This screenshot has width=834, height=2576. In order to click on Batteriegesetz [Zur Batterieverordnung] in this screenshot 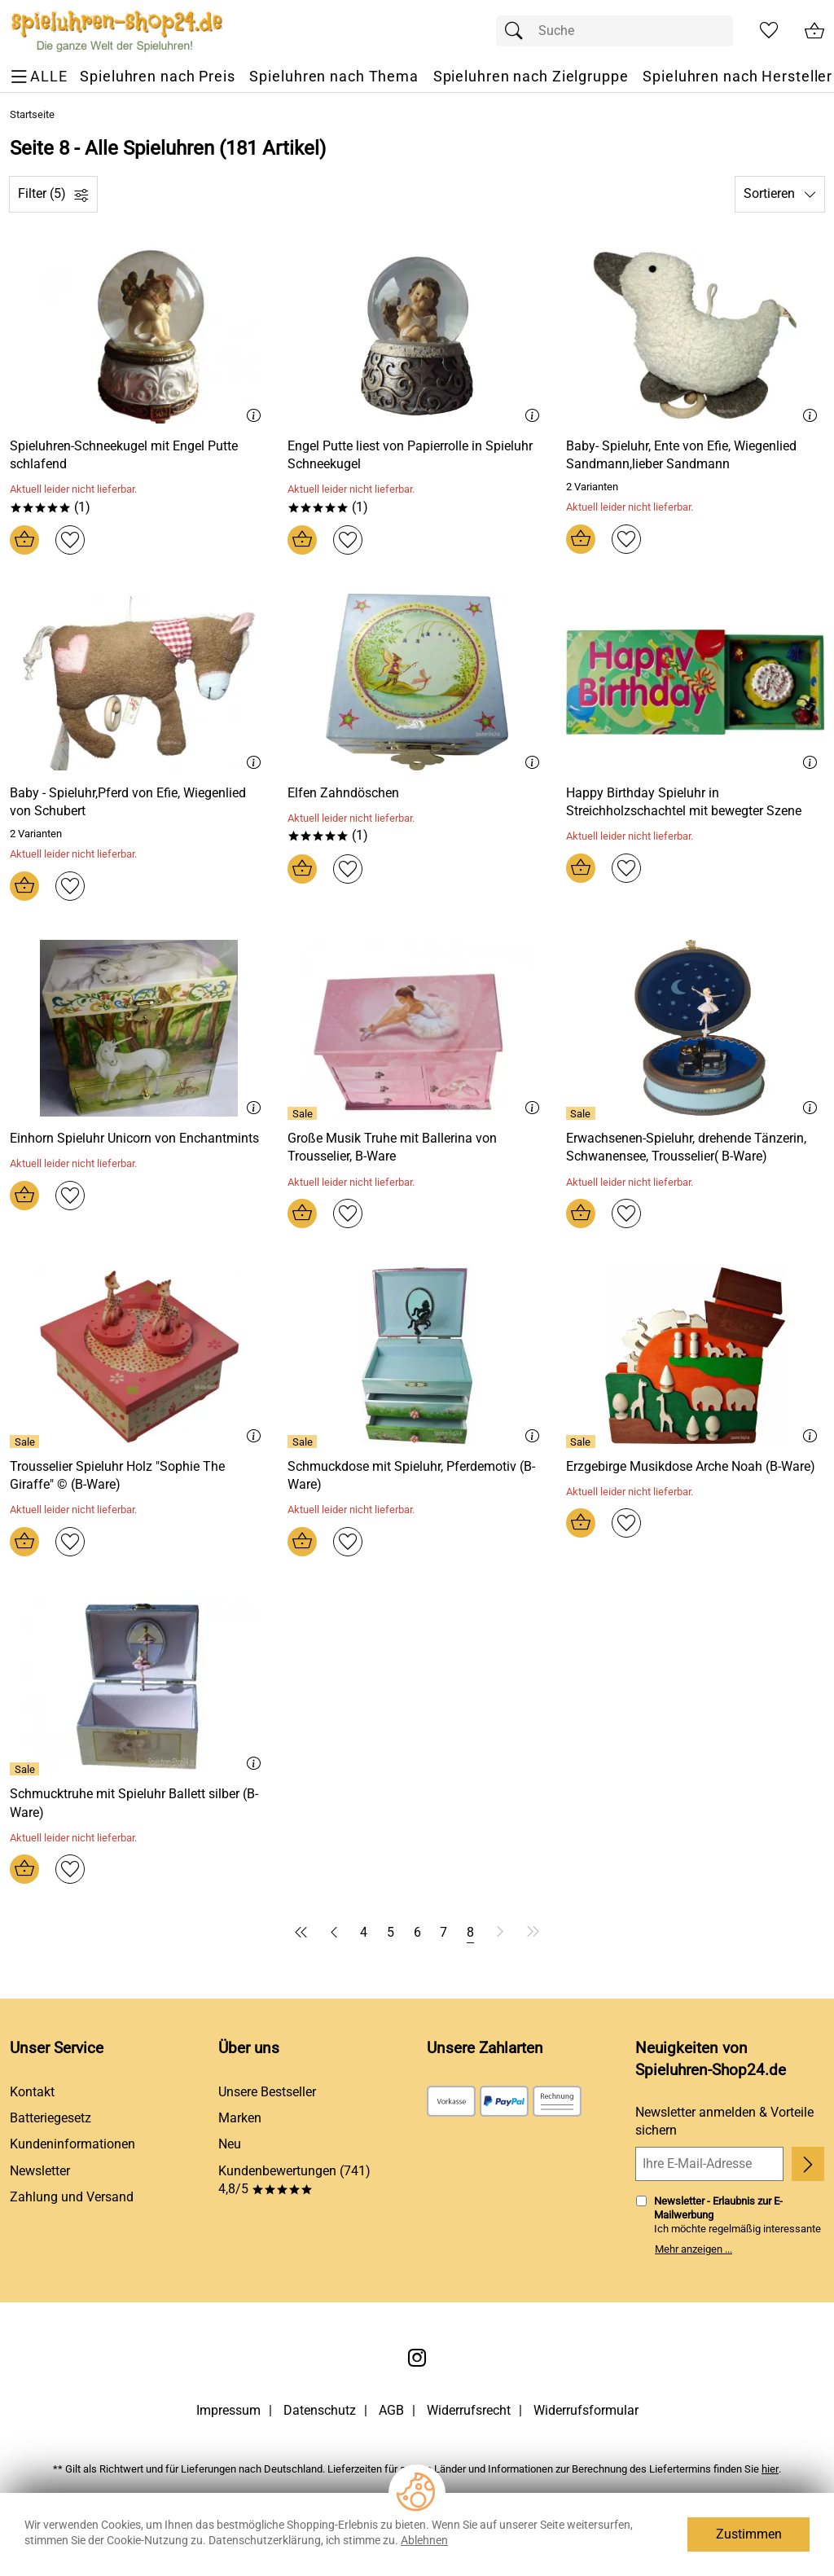, I will do `click(50, 2118)`.